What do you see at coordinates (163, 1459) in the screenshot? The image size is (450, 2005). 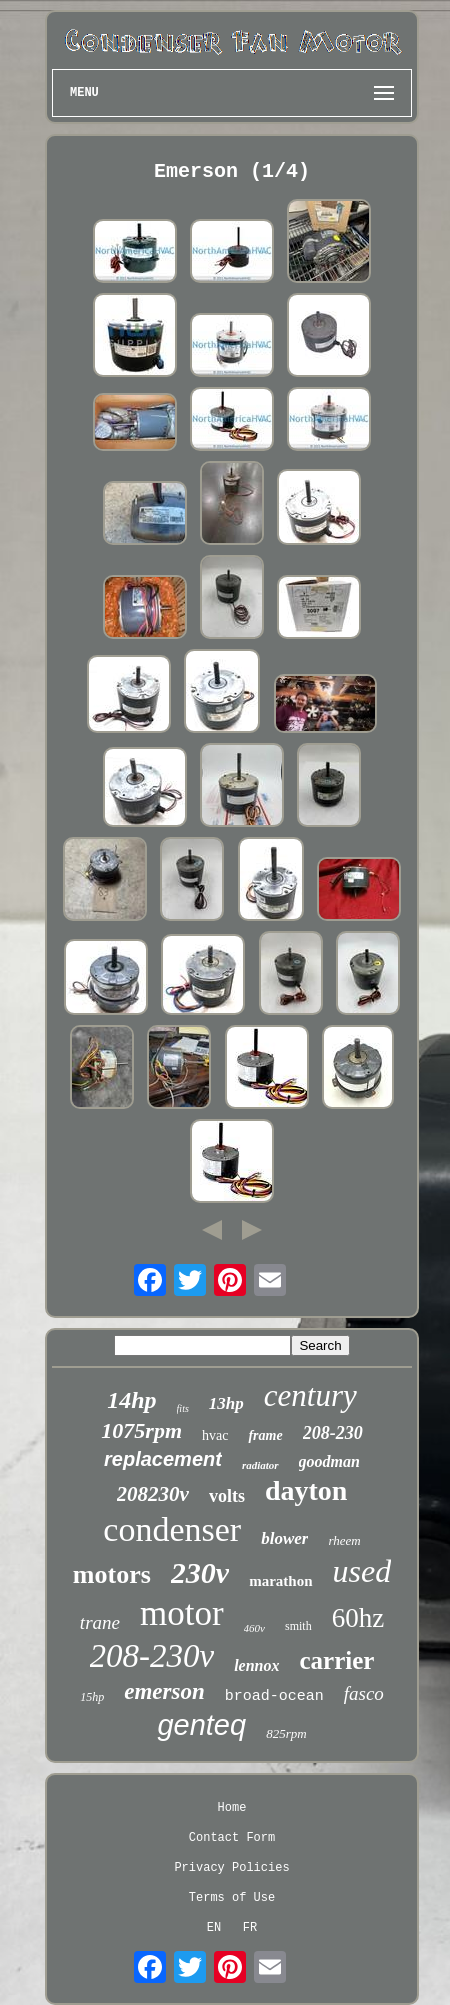 I see `replacement` at bounding box center [163, 1459].